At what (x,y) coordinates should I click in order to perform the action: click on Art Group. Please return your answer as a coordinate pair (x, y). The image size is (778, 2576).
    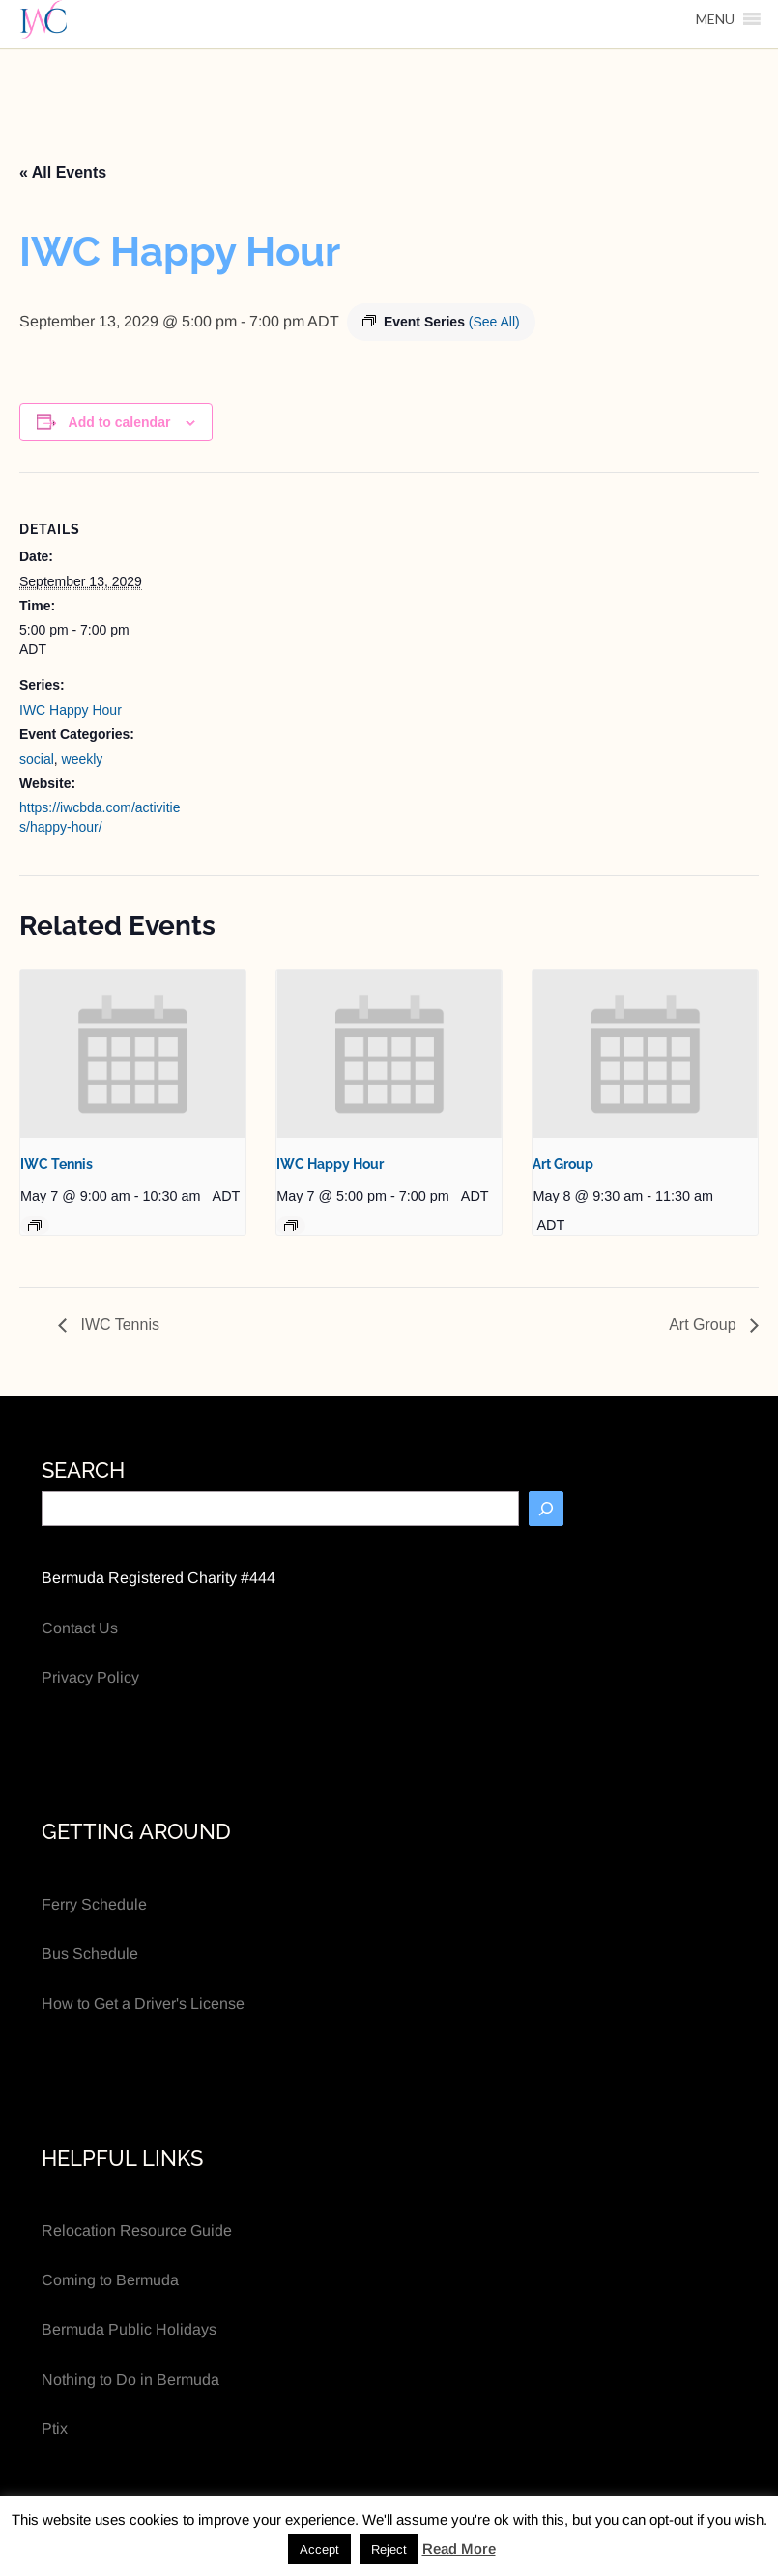
    Looking at the image, I should click on (563, 1164).